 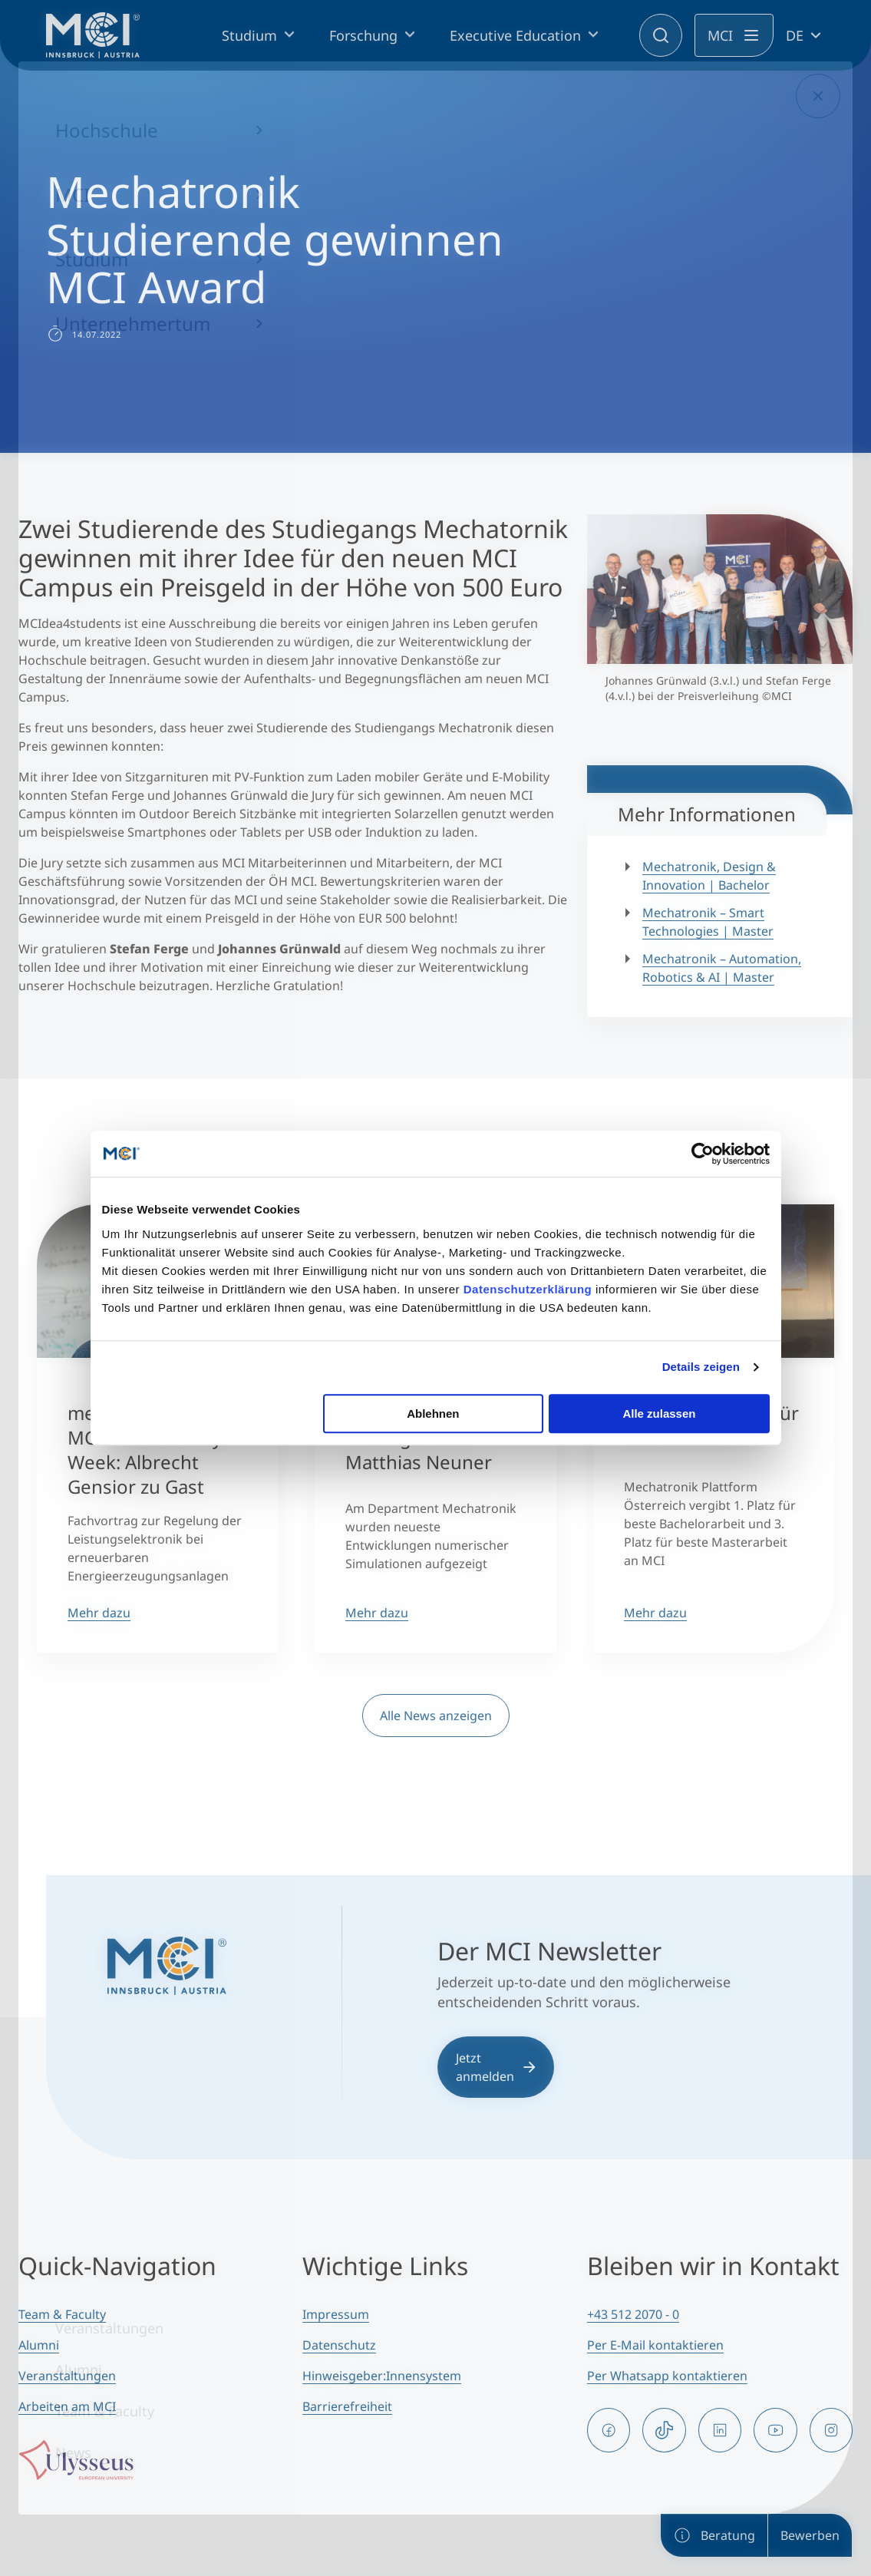 I want to click on Impressum, so click(x=335, y=2314).